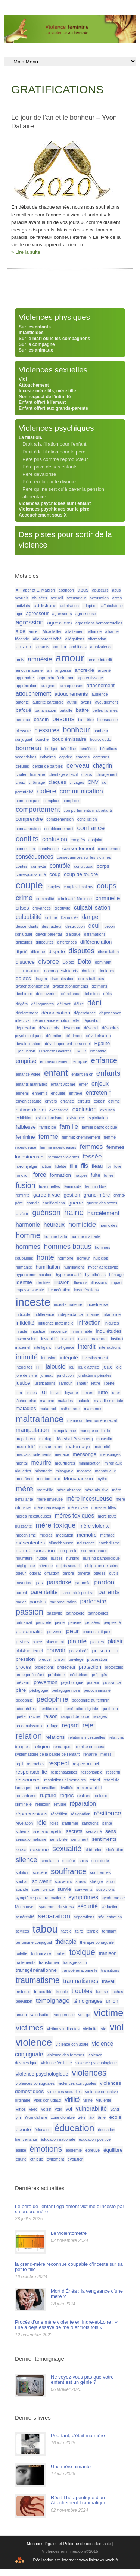 The height and width of the screenshot is (2576, 140). Describe the element at coordinates (105, 1889) in the screenshot. I see `suspicions [suspicions (1 élément)]` at that location.